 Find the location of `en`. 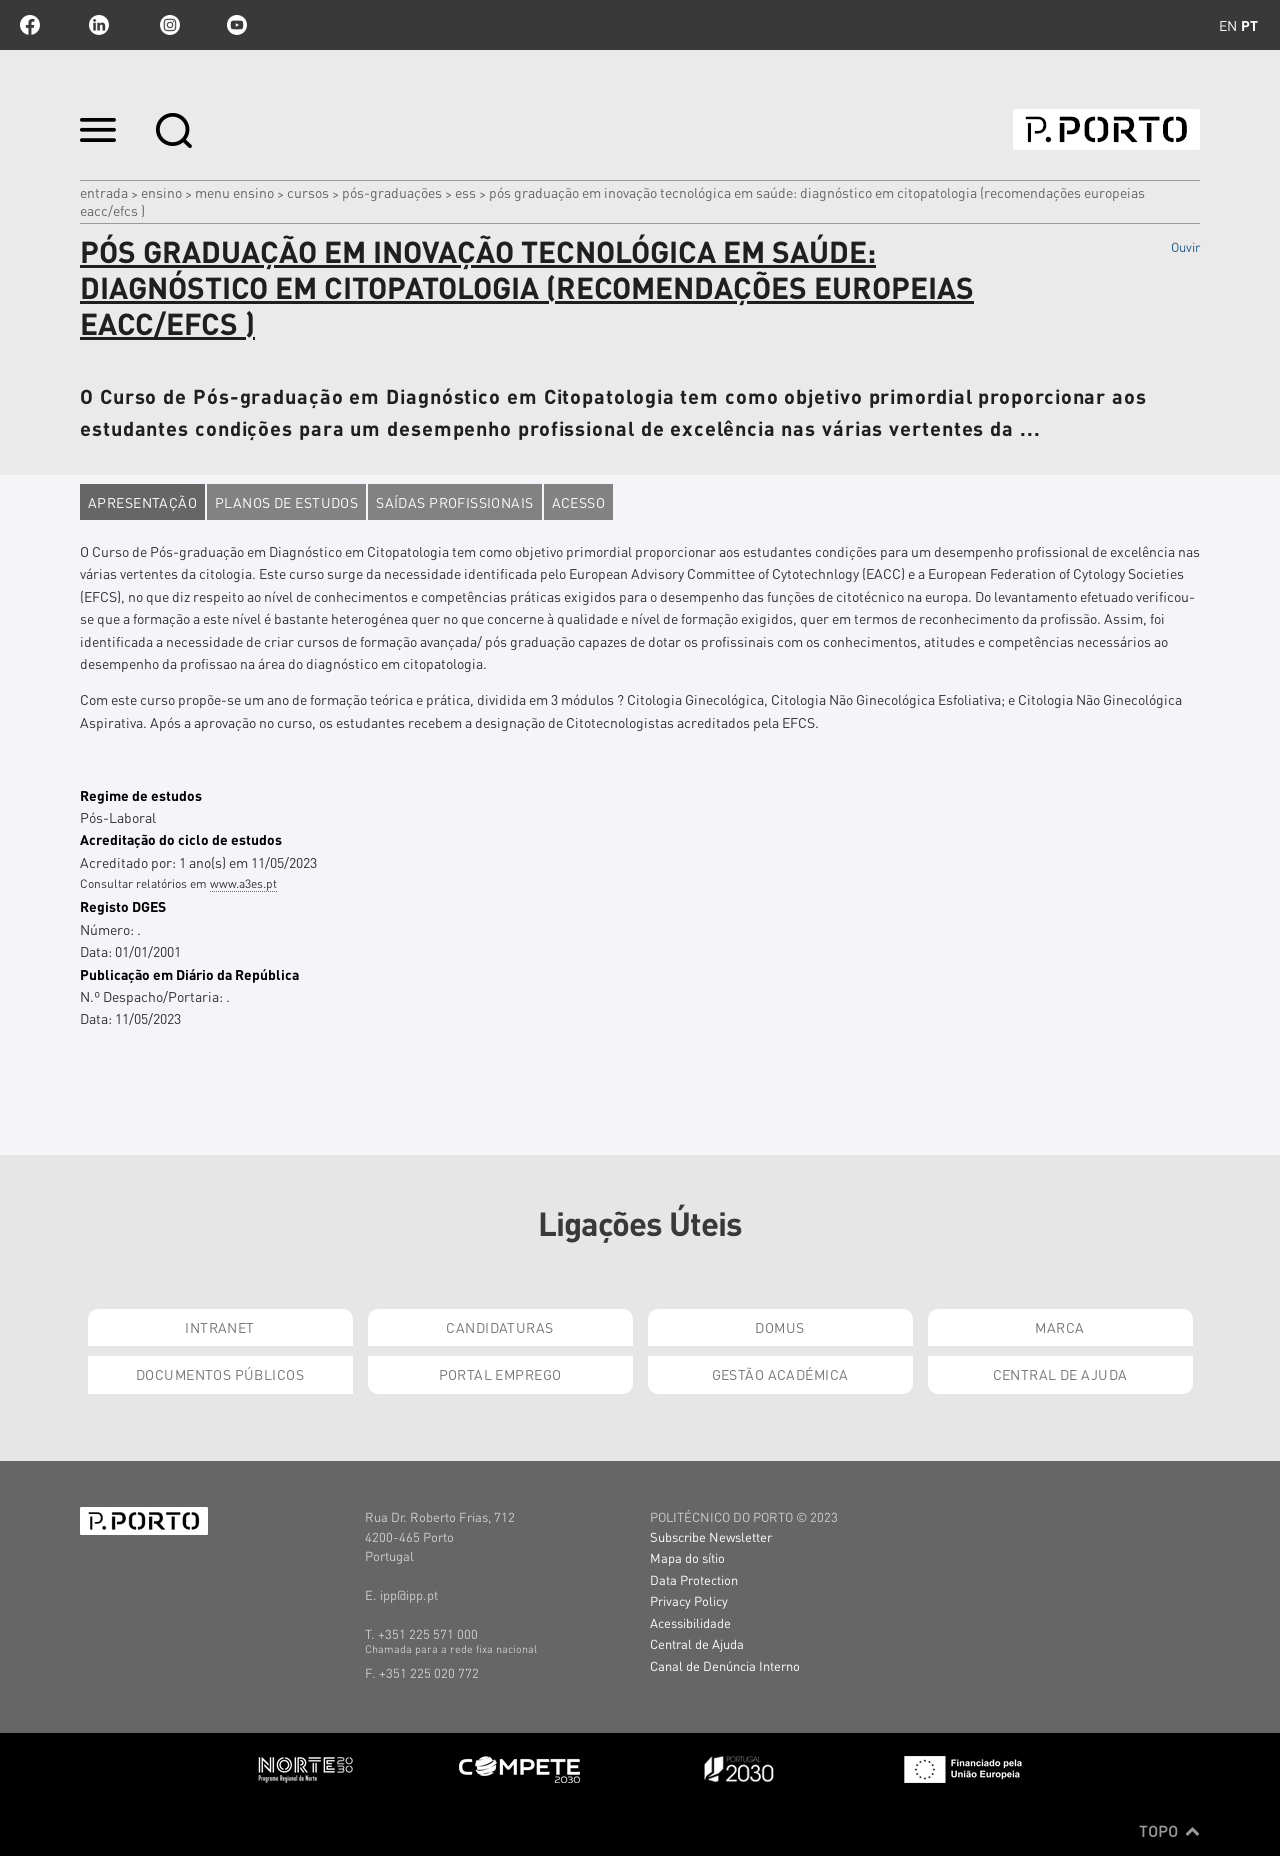

en is located at coordinates (1228, 25).